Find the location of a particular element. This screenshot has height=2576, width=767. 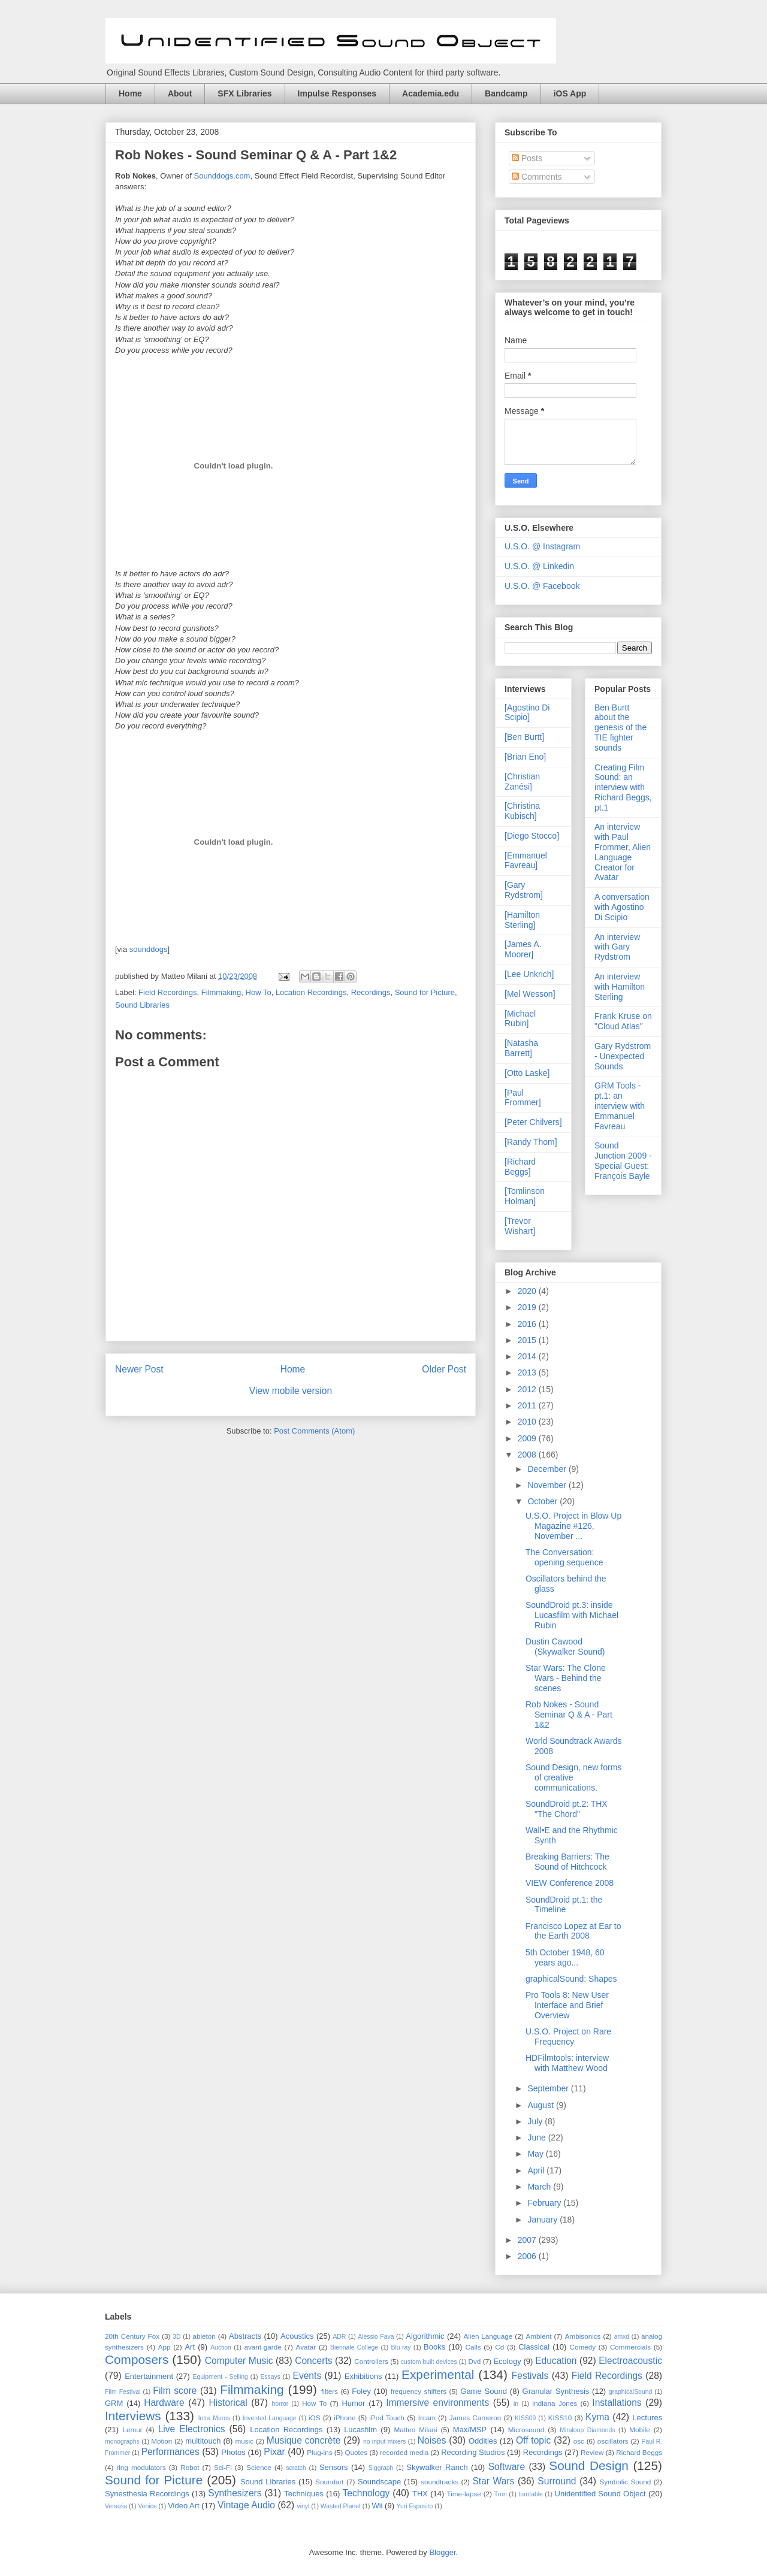

SoundDroid pt.3: inside Lucasfilm with Michael Rubin is located at coordinates (572, 1615).